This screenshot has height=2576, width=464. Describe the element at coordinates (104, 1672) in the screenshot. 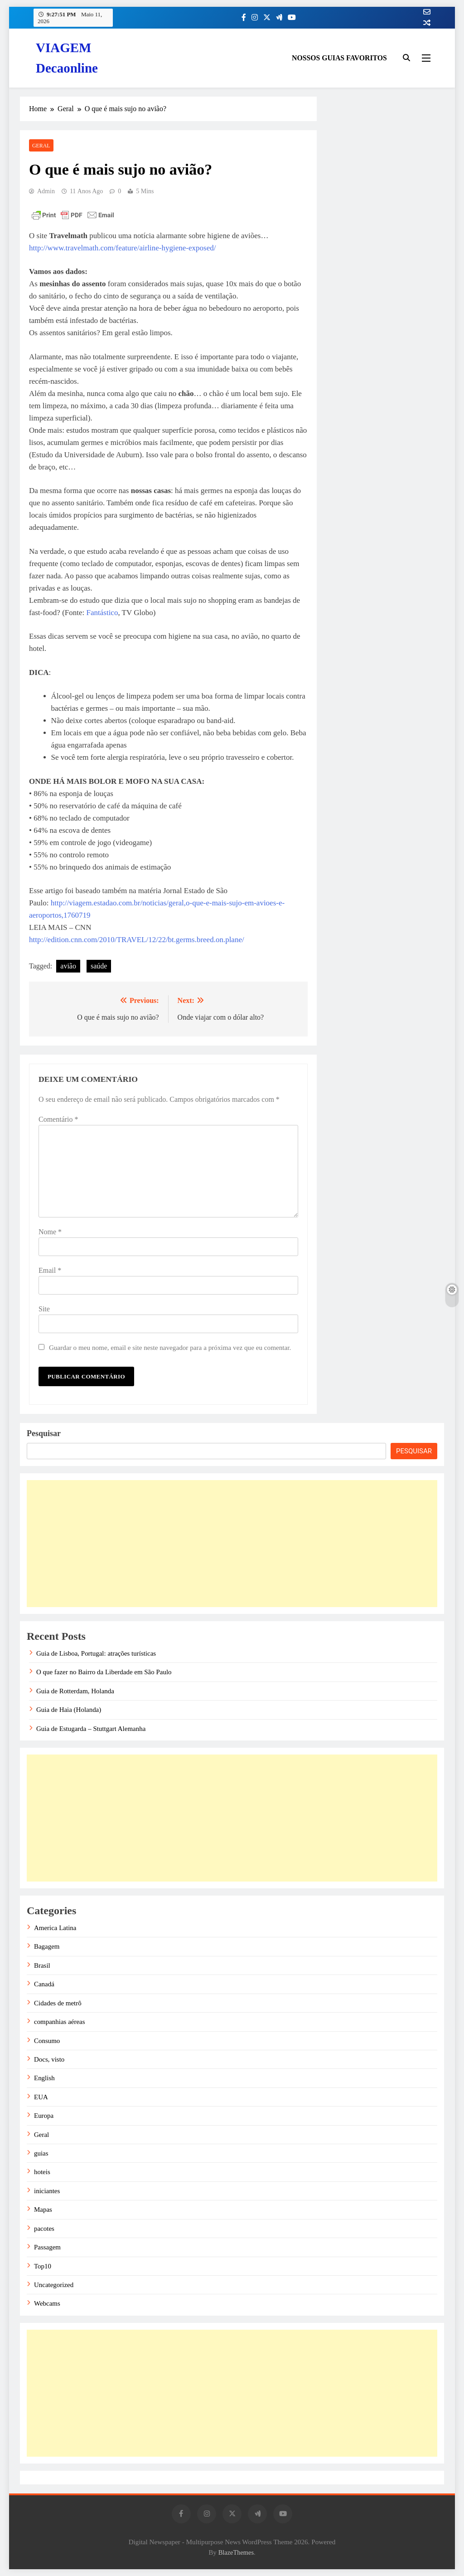

I see `O que fazer no Bairro da Liberdade em São Paulo` at that location.